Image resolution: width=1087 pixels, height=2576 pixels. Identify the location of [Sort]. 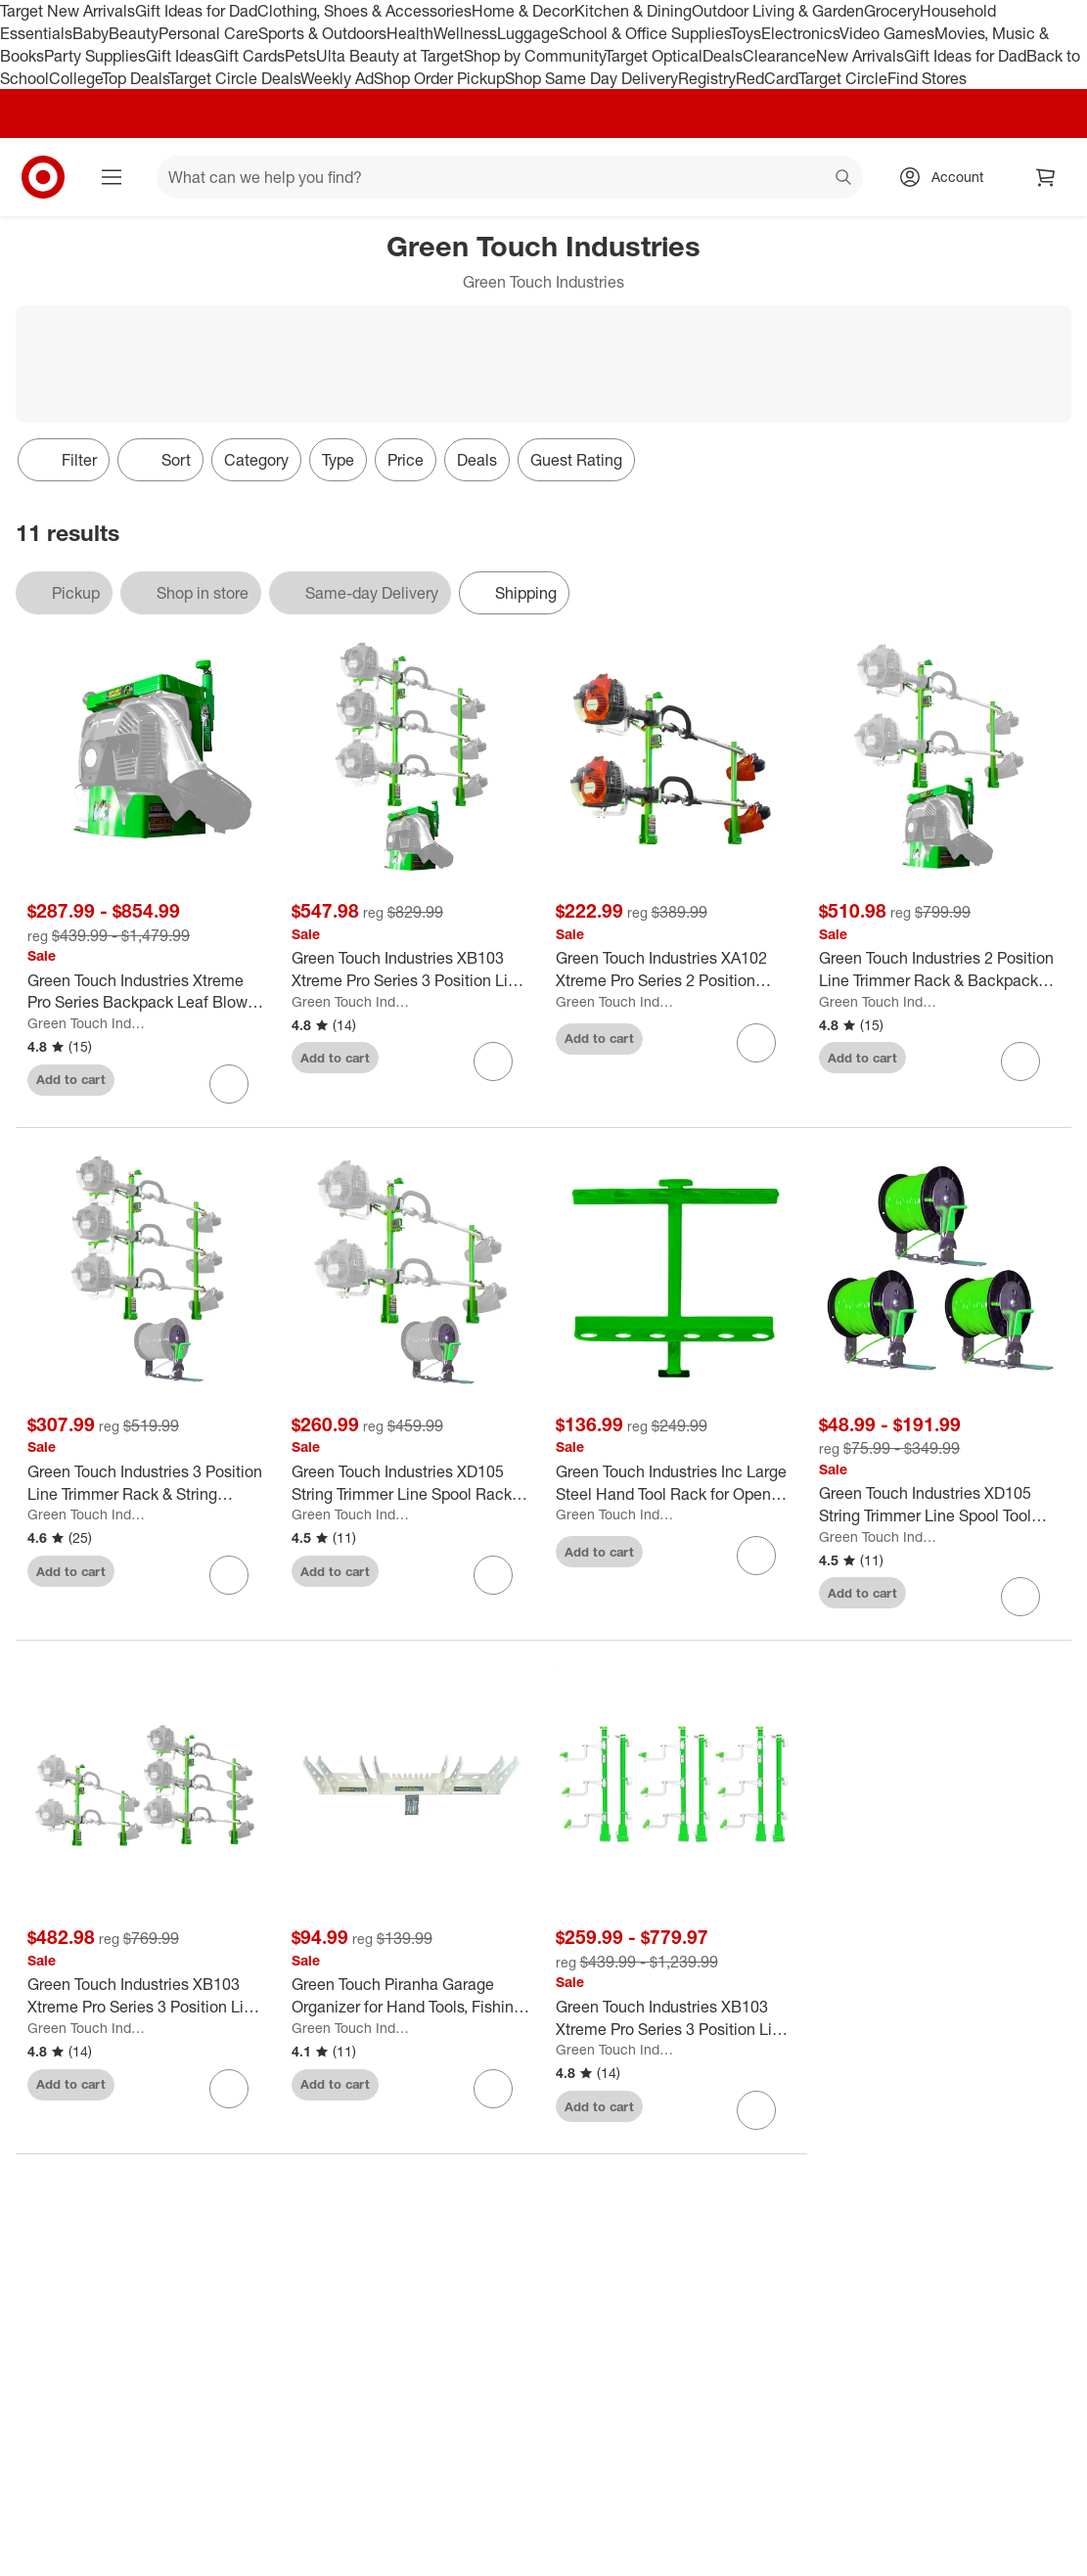
(160, 459).